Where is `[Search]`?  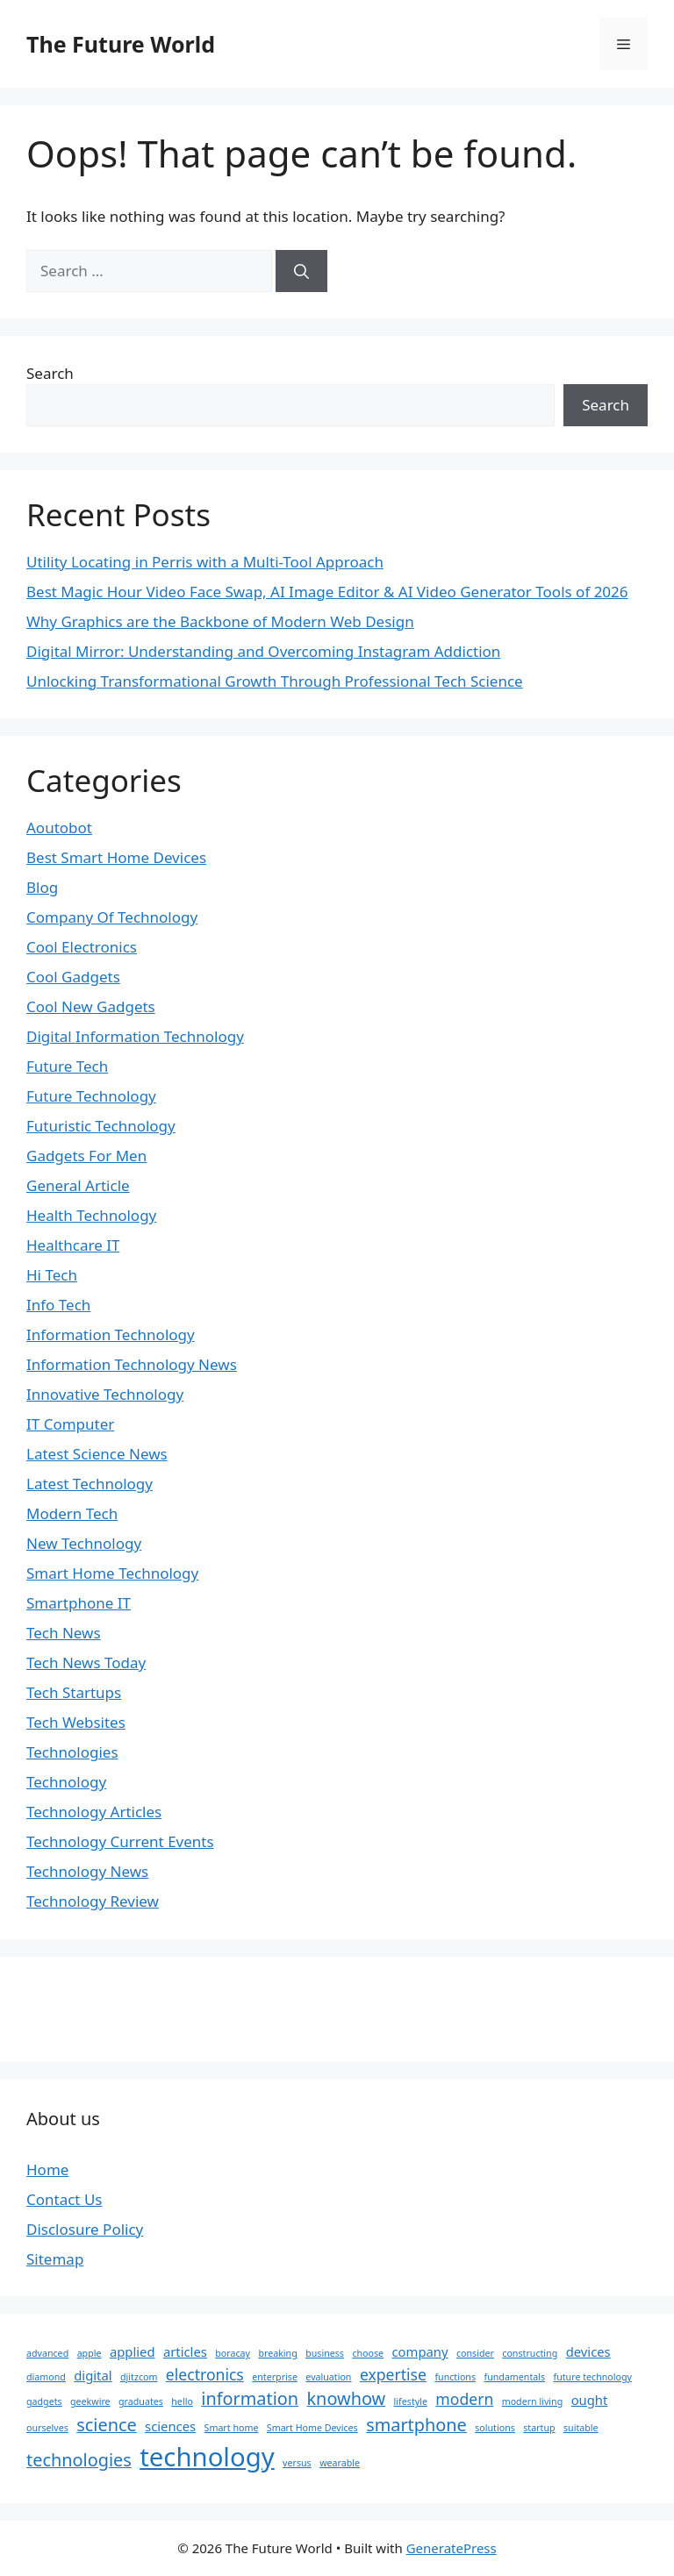 [Search] is located at coordinates (301, 271).